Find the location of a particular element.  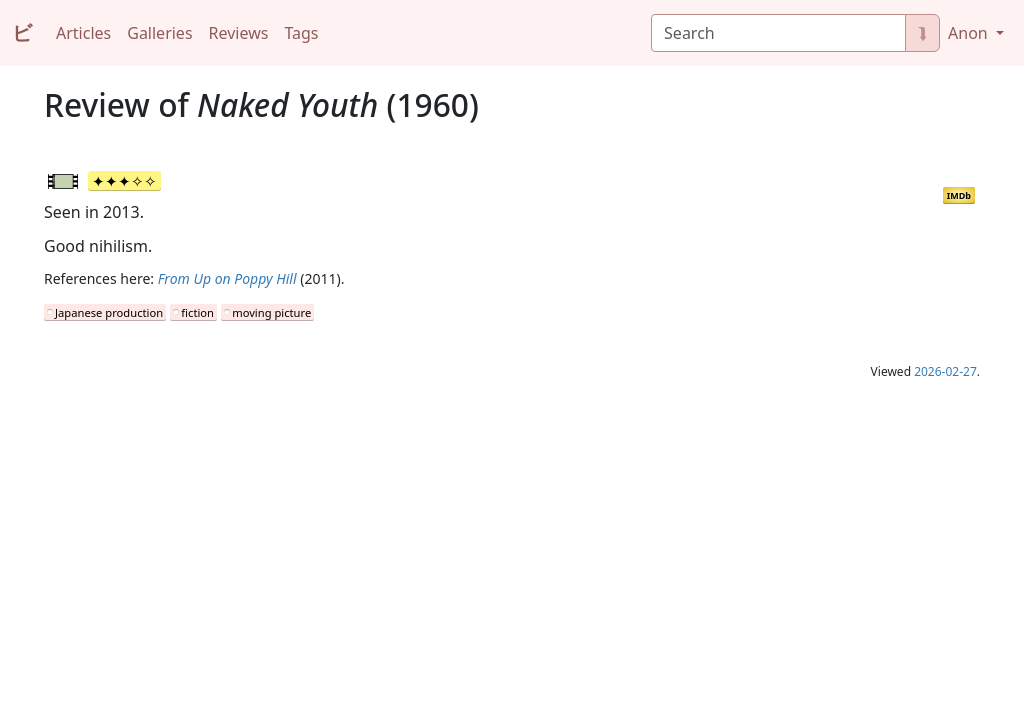

Anon [button] is located at coordinates (970, 33).